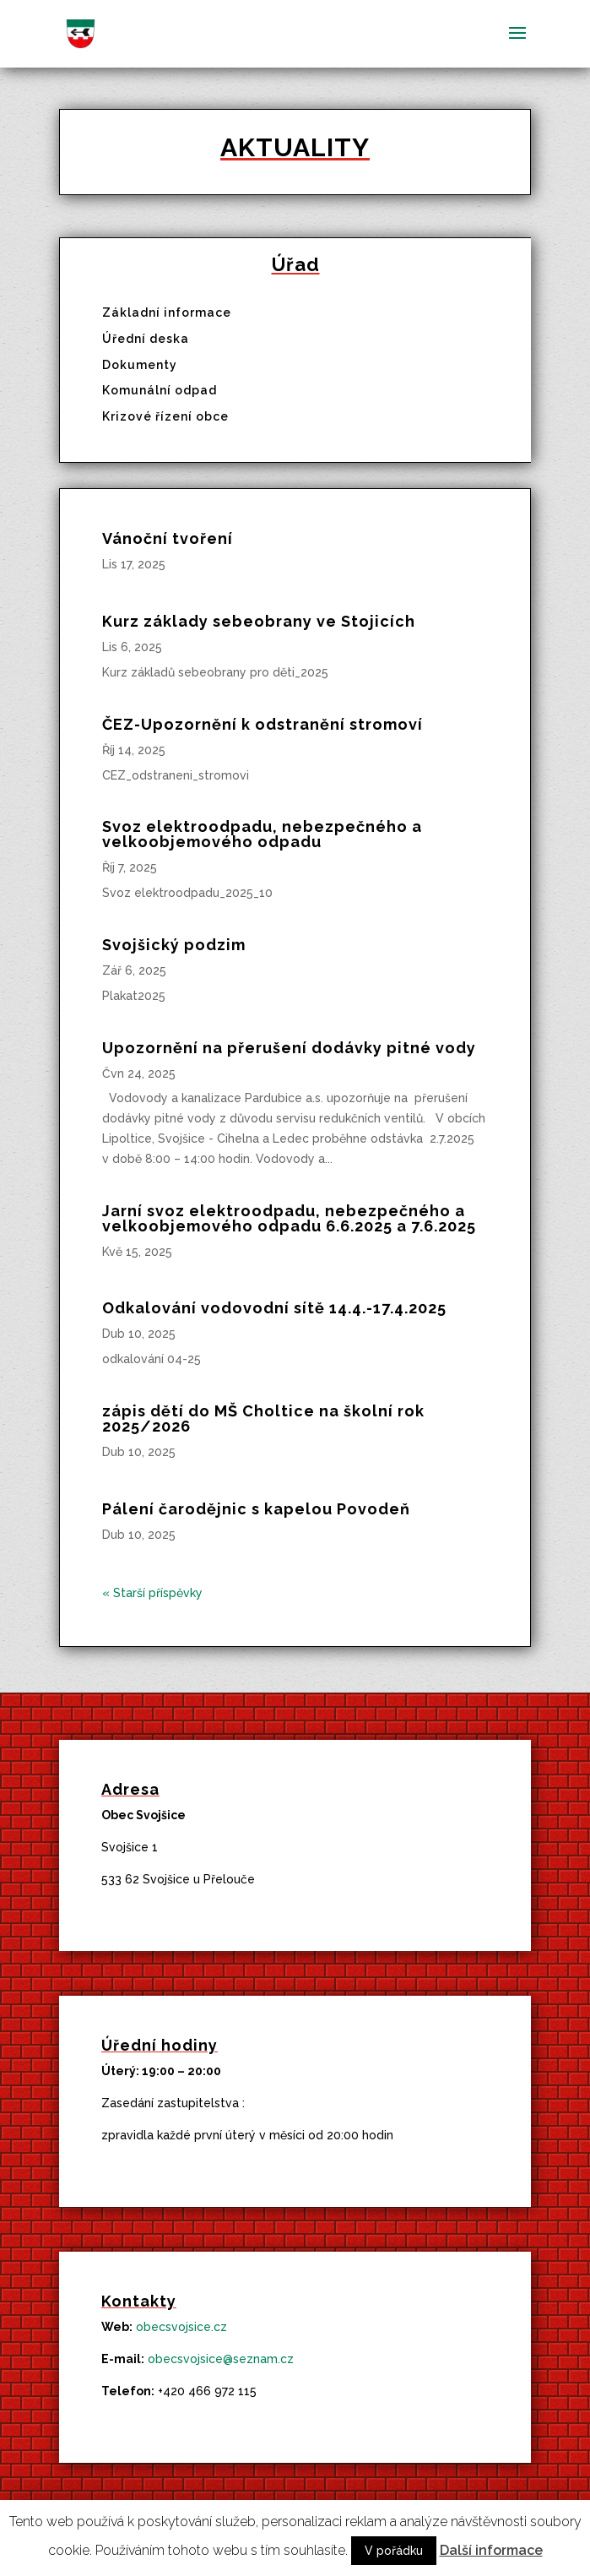  What do you see at coordinates (167, 538) in the screenshot?
I see `Vánoční tvoření` at bounding box center [167, 538].